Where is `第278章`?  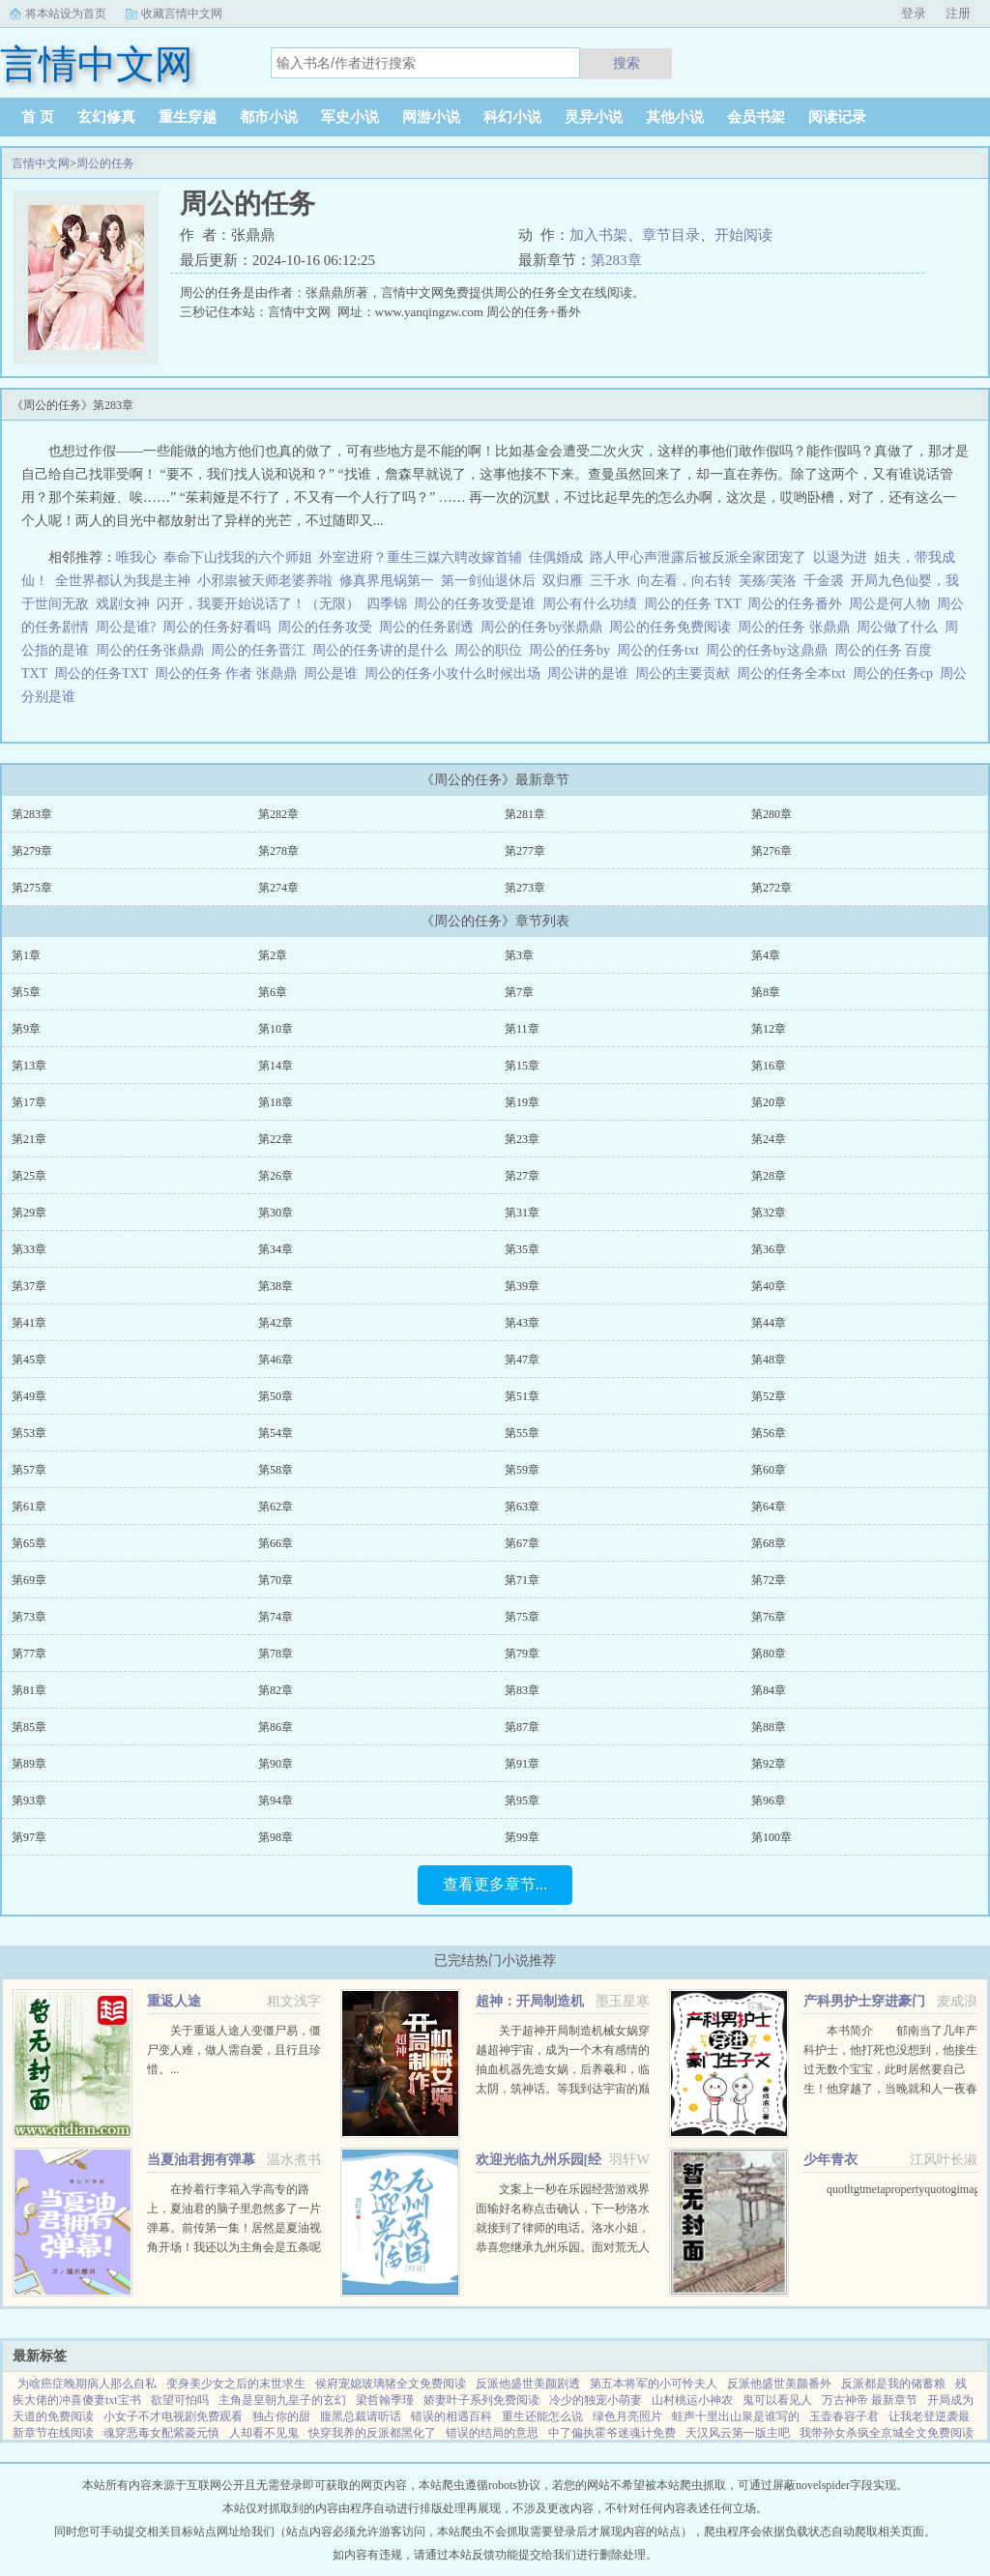 第278章 is located at coordinates (278, 851).